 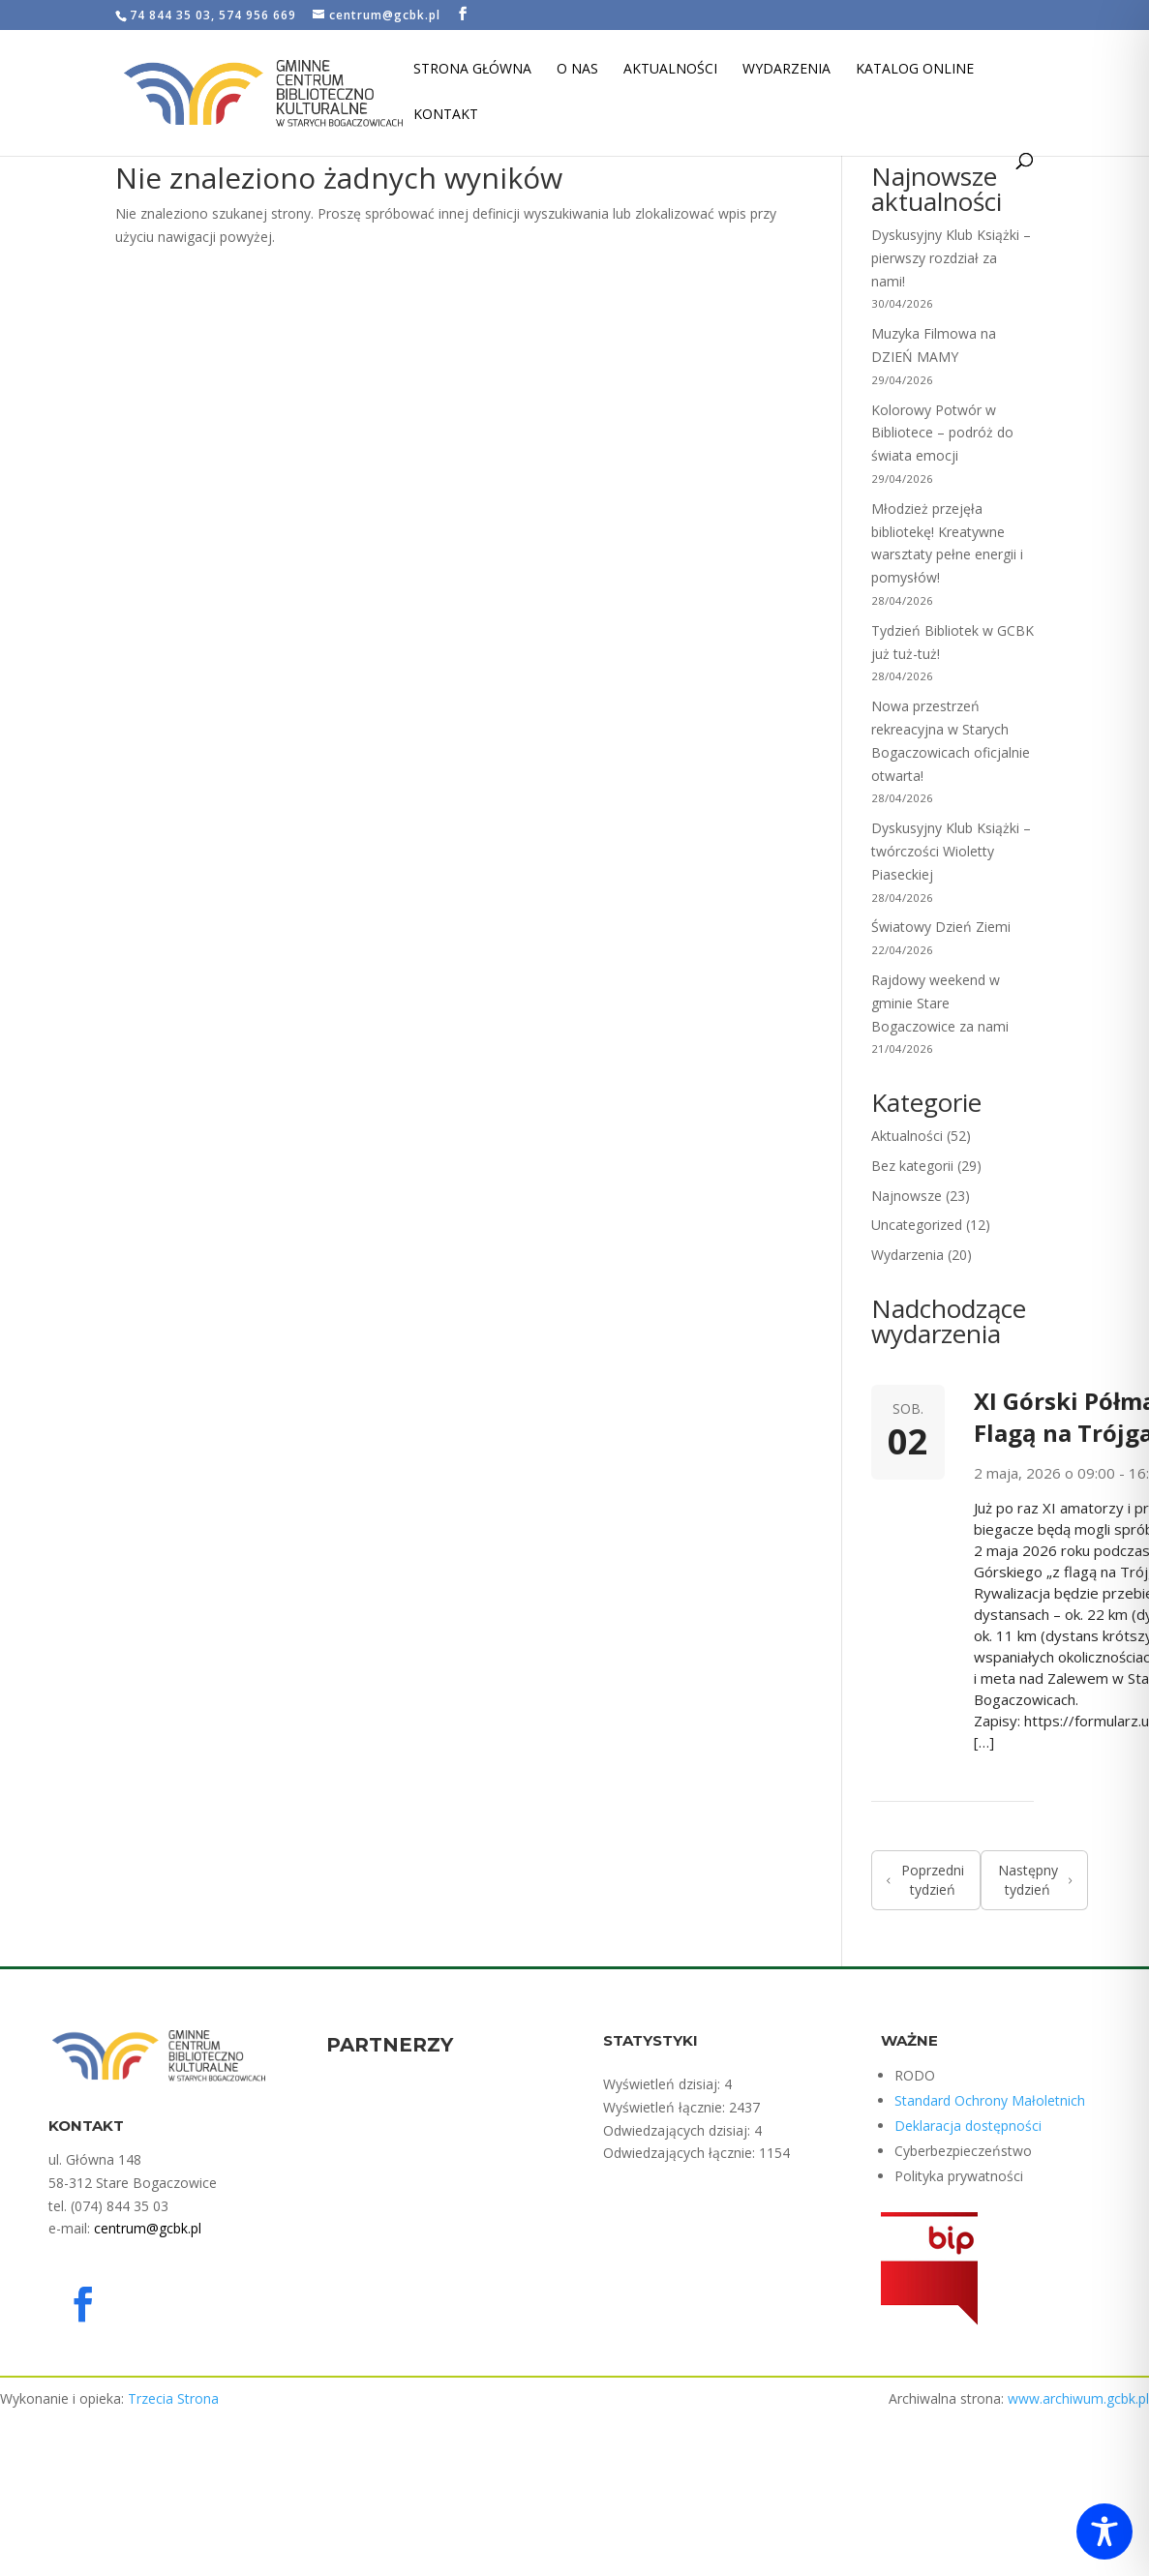 I want to click on Standard Ochrony Małoletnich, so click(x=989, y=2100).